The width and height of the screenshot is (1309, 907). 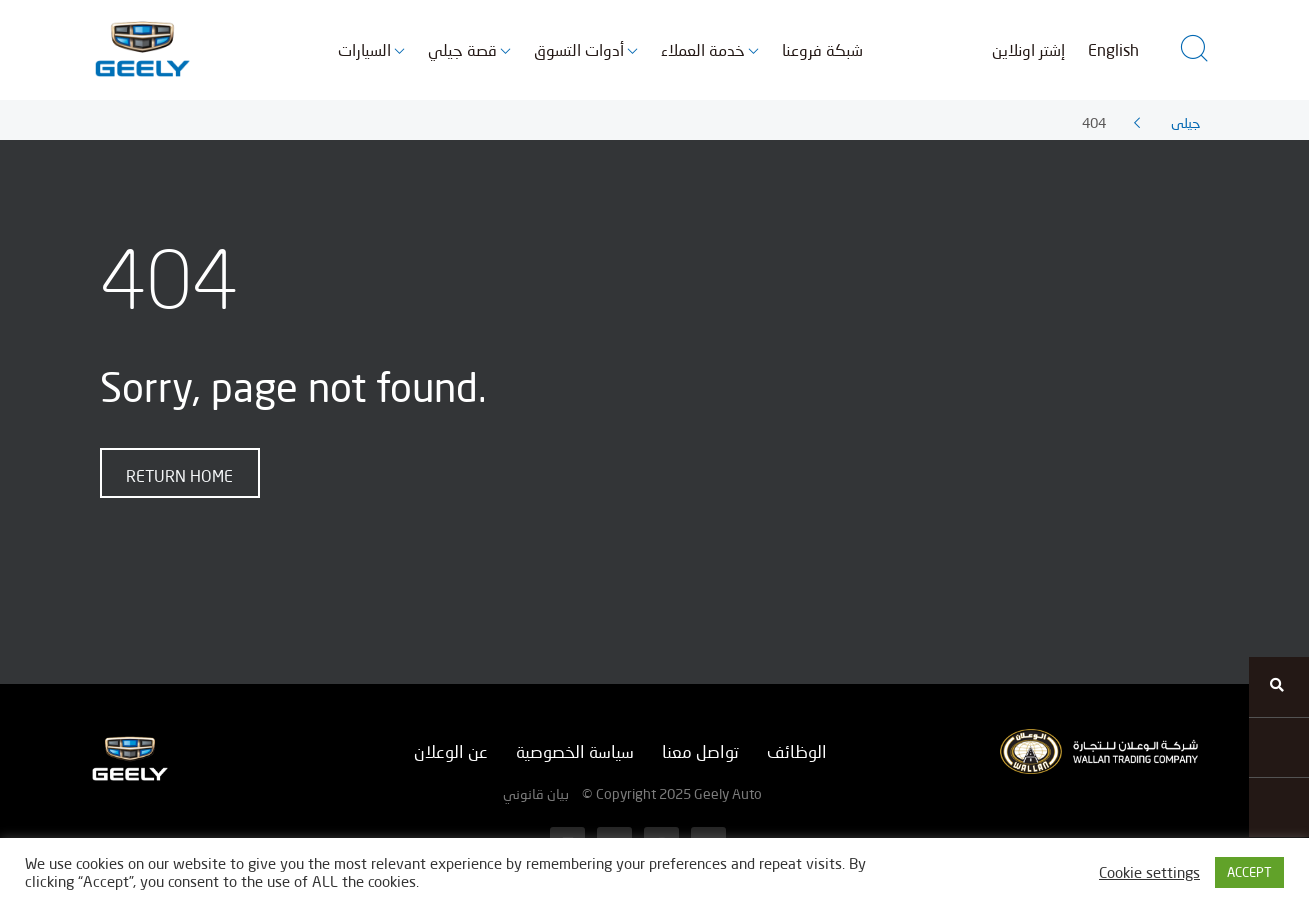 I want to click on الوظائف, so click(x=797, y=751).